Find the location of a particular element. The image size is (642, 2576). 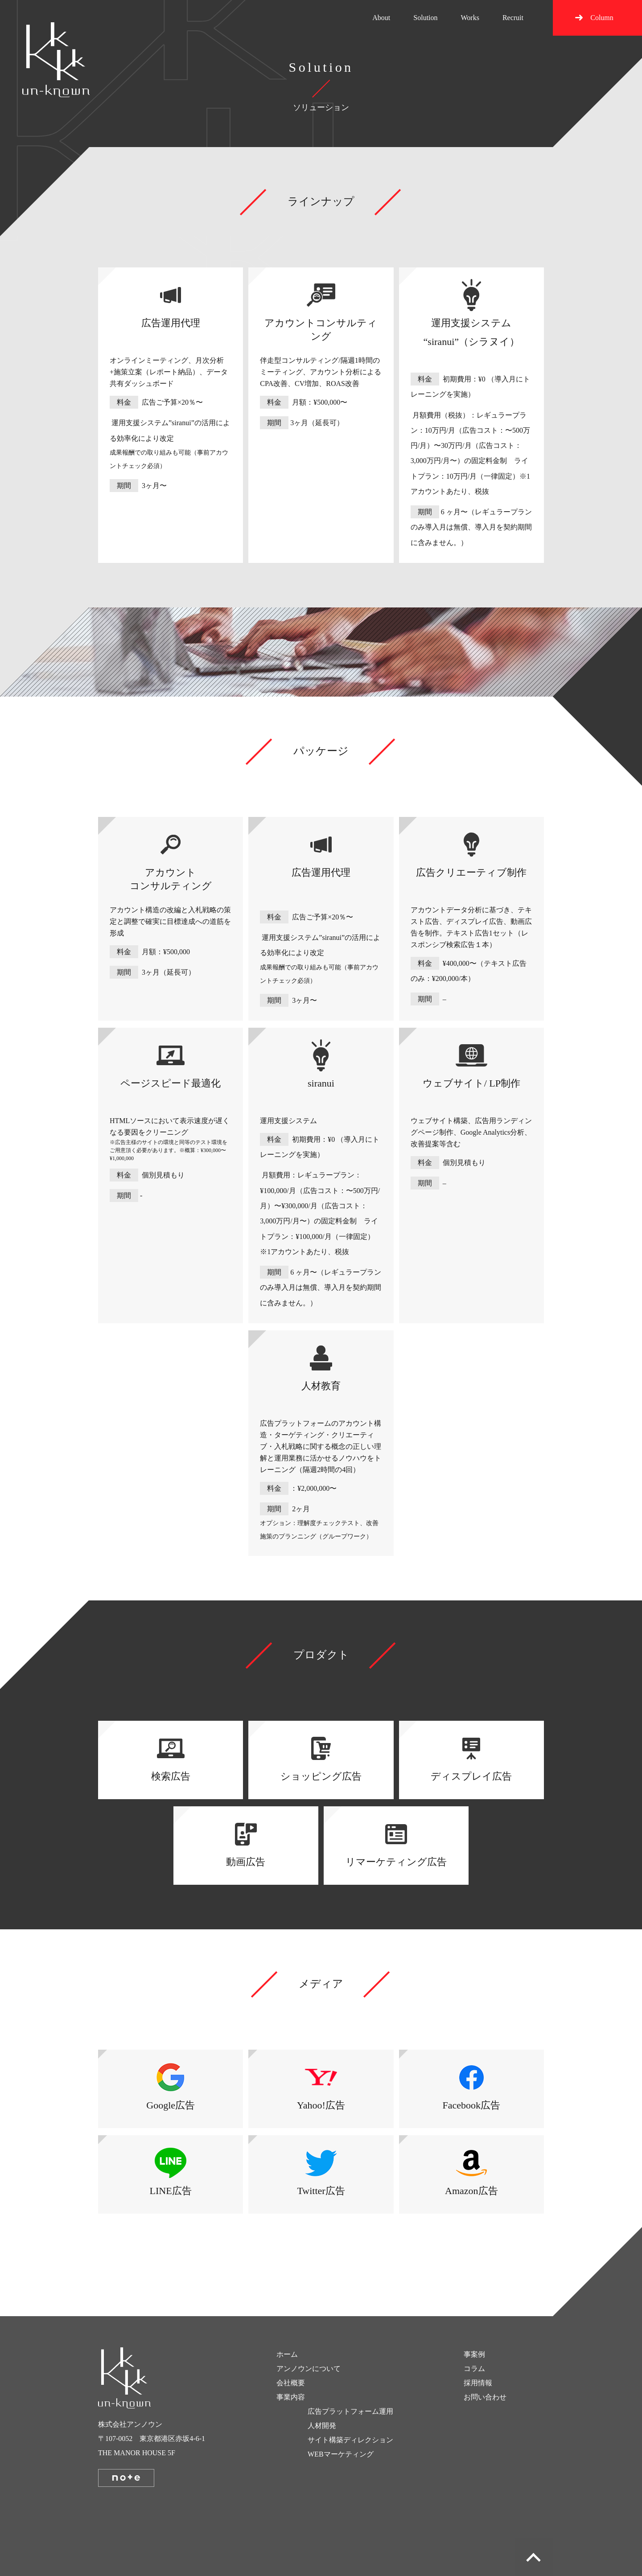

事業内容 is located at coordinates (290, 2397).